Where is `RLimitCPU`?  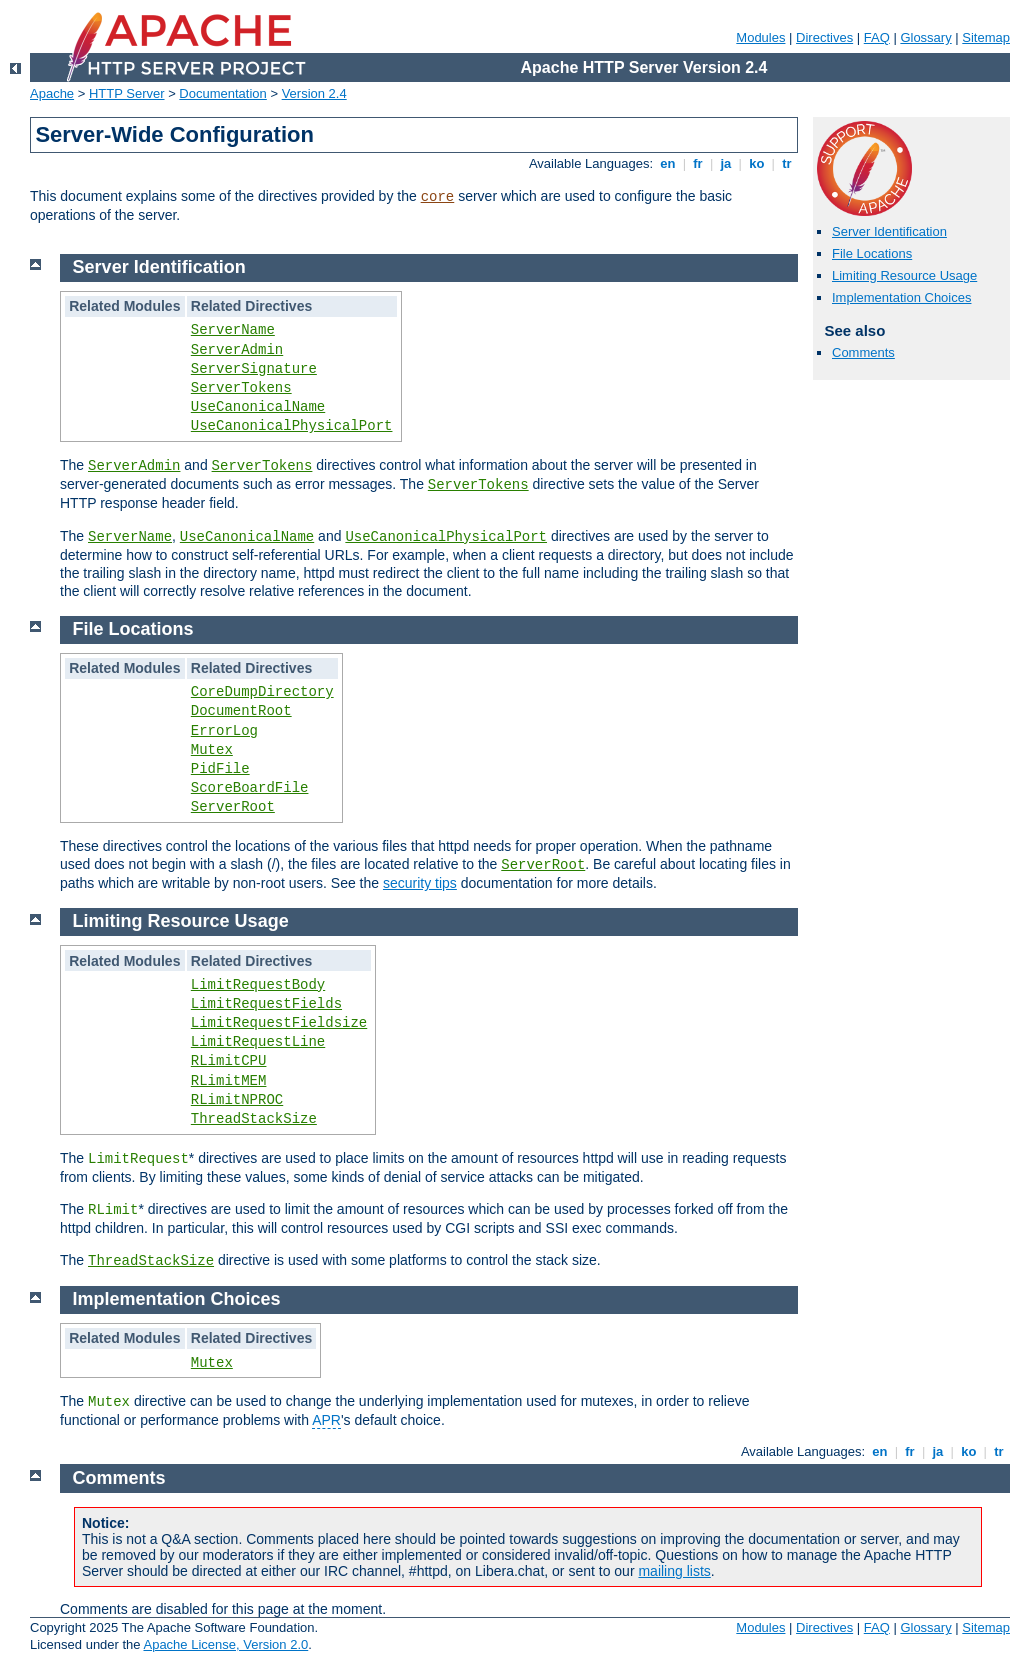
RLimitCPU is located at coordinates (229, 1061).